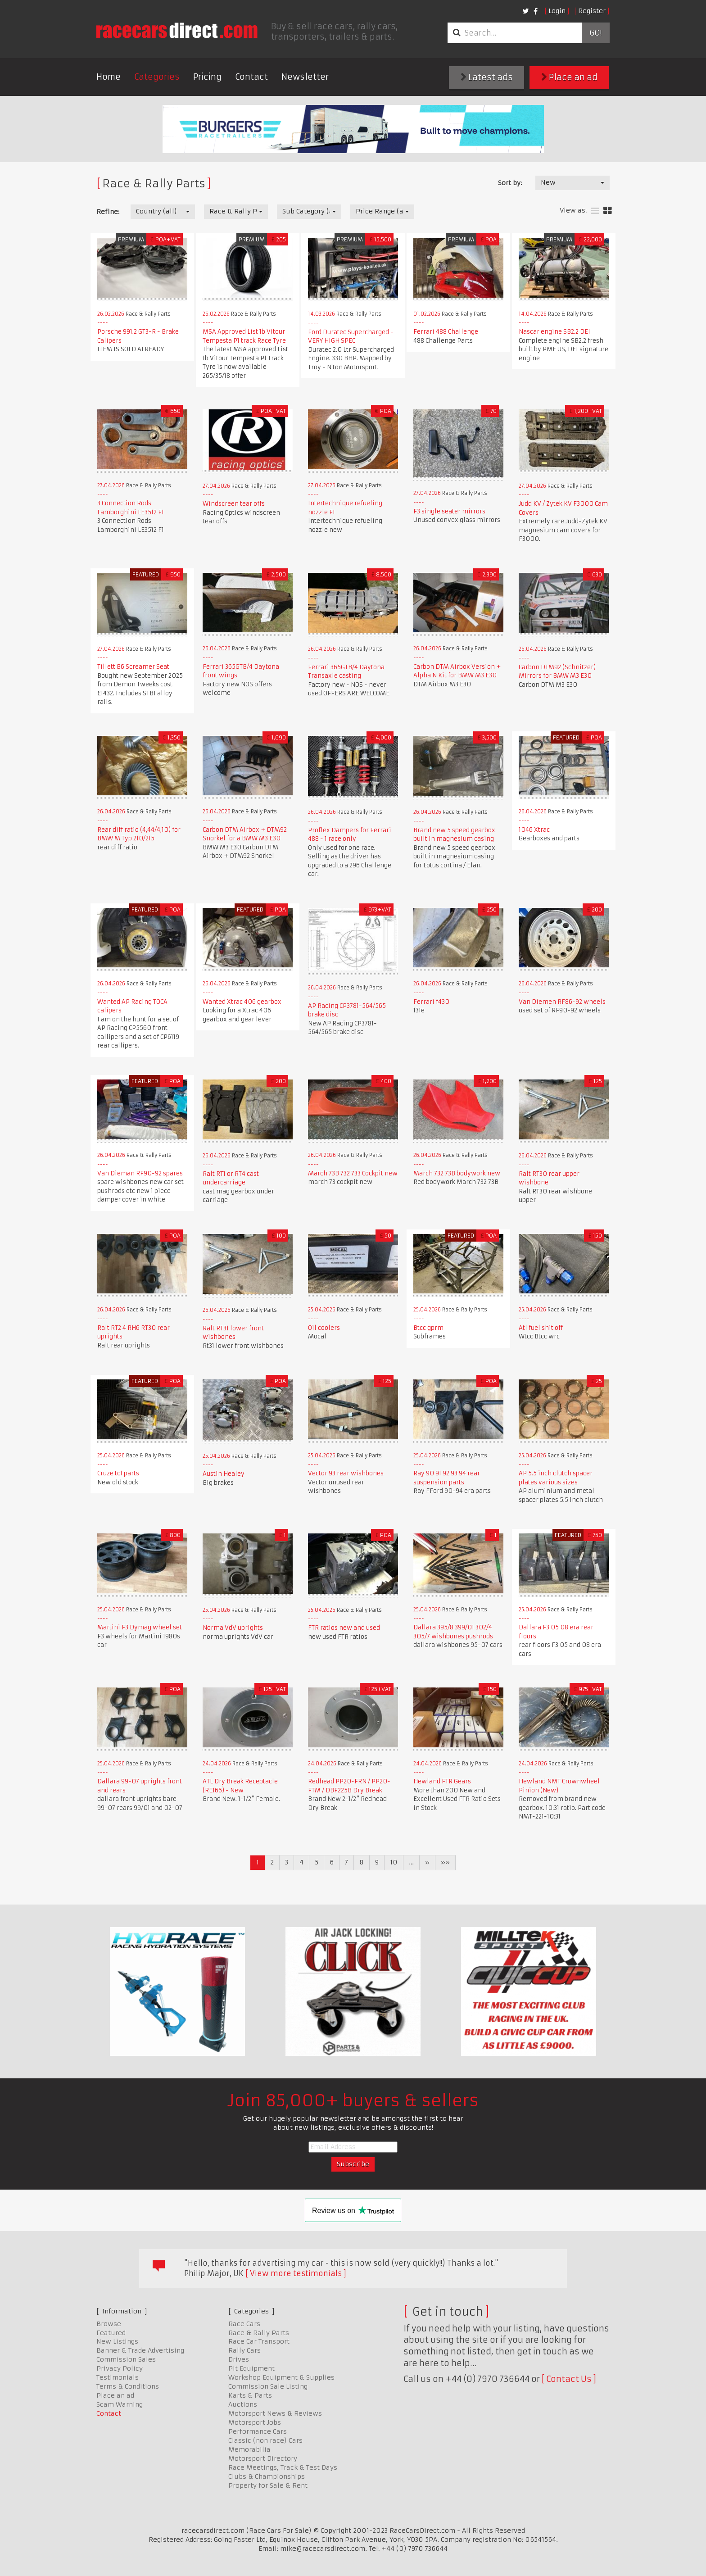  What do you see at coordinates (428, 1328) in the screenshot?
I see `Btcc gprm` at bounding box center [428, 1328].